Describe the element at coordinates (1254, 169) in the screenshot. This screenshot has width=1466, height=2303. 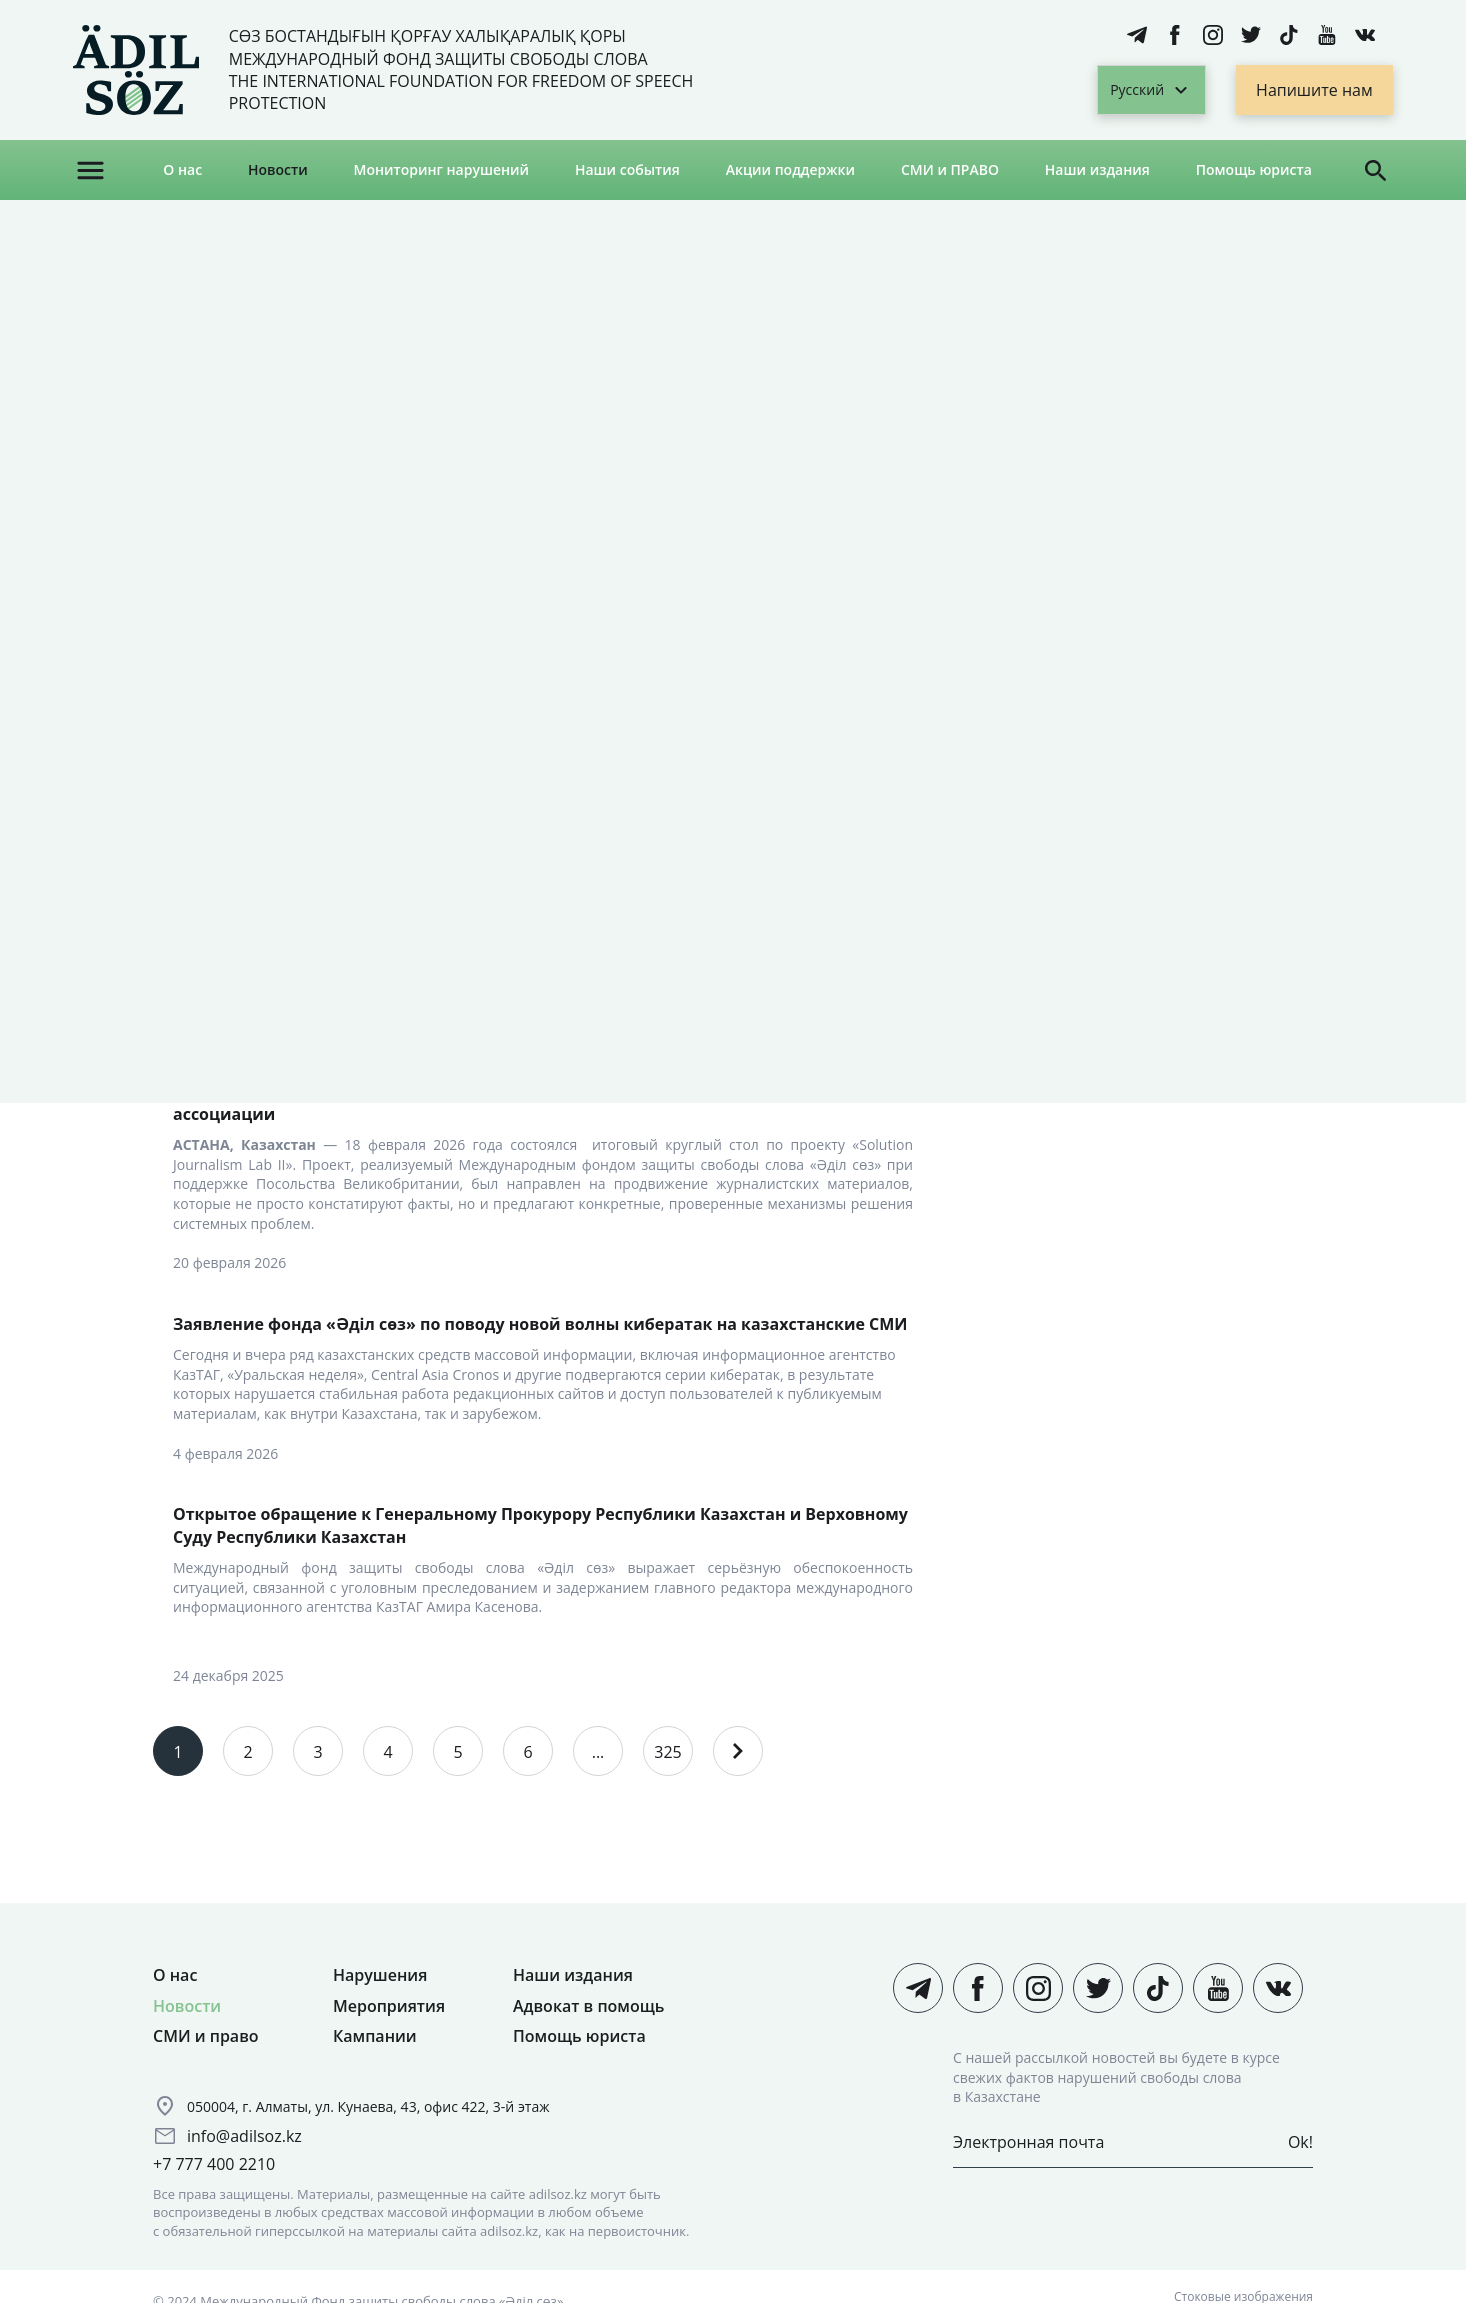
I see `Помощь юриста` at that location.